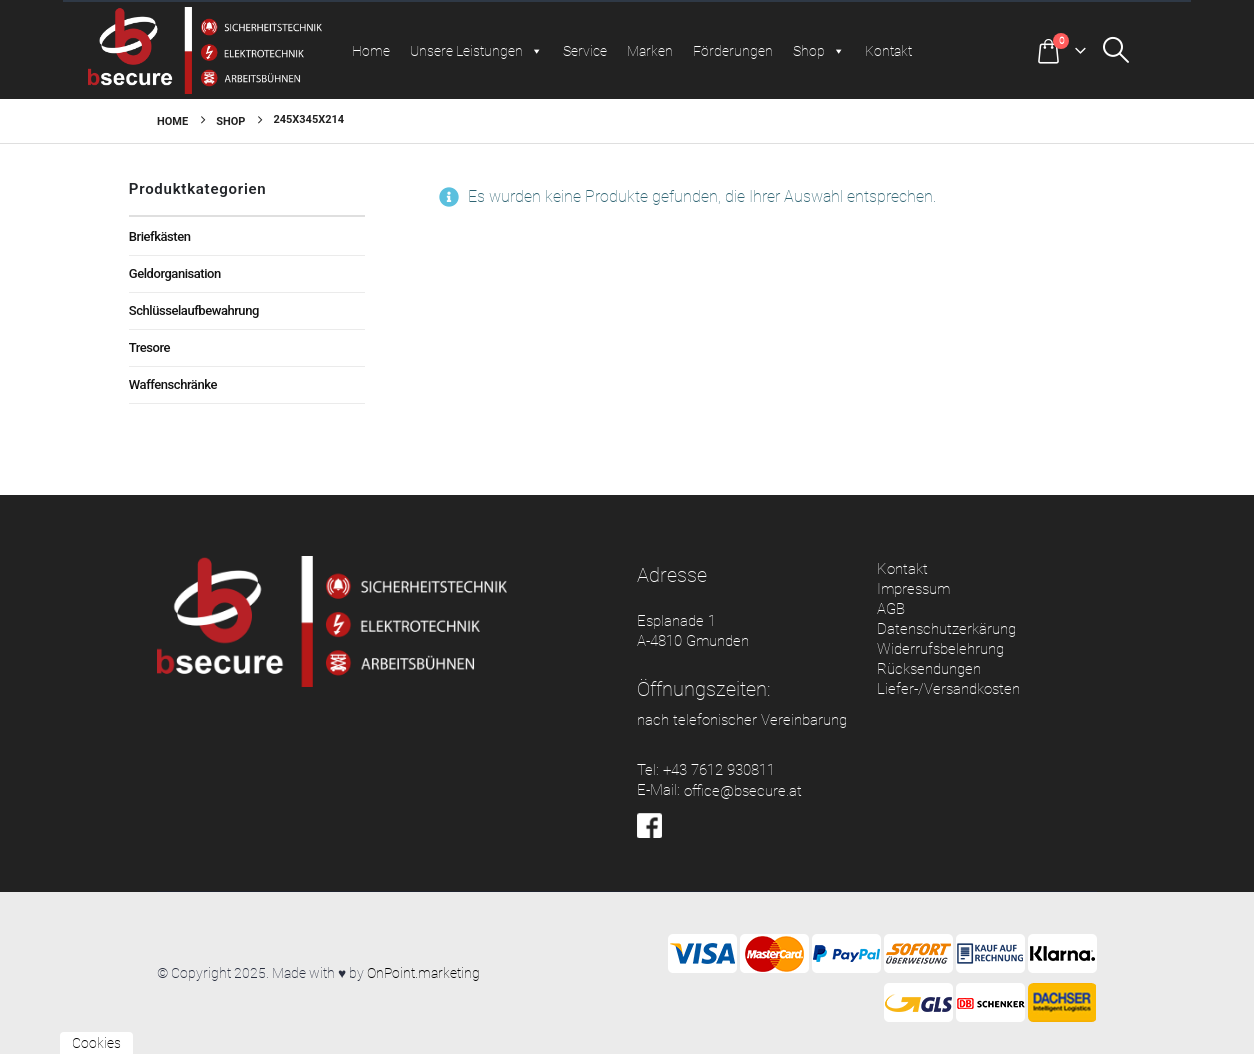 This screenshot has height=1054, width=1254. I want to click on Datenschutzerkärung, so click(946, 629).